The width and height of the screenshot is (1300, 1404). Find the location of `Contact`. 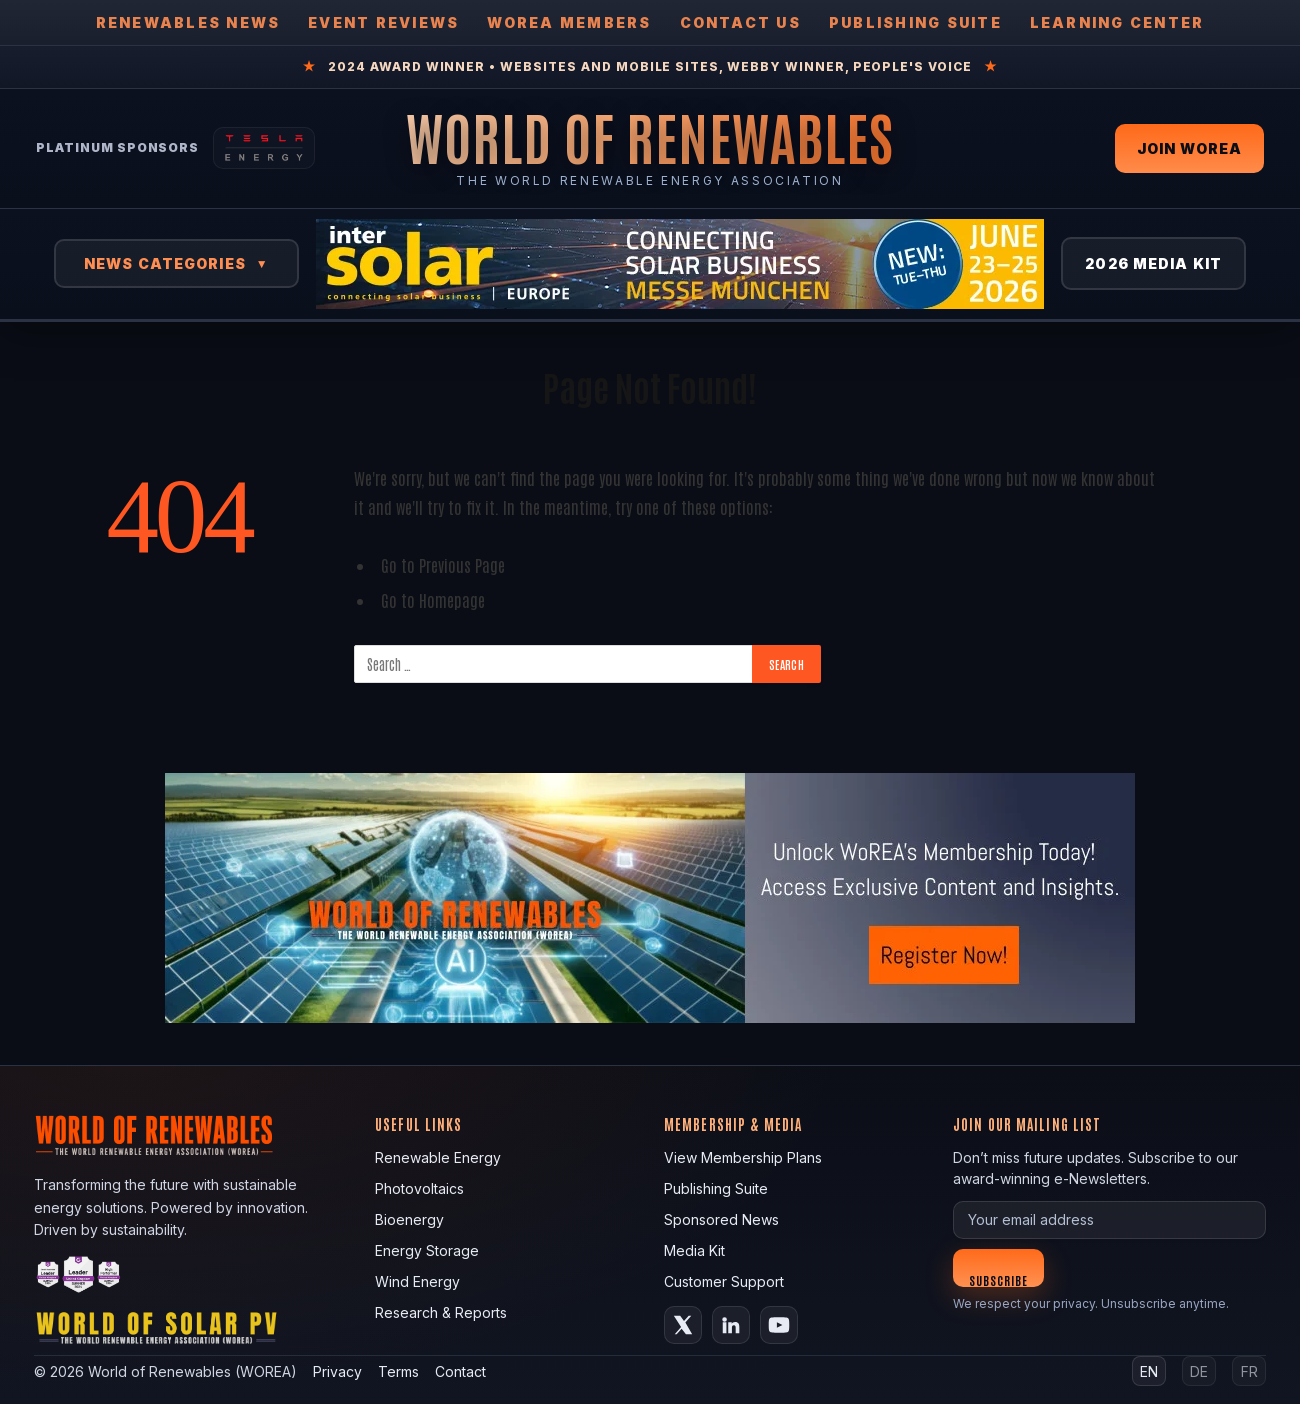

Contact is located at coordinates (460, 1371).